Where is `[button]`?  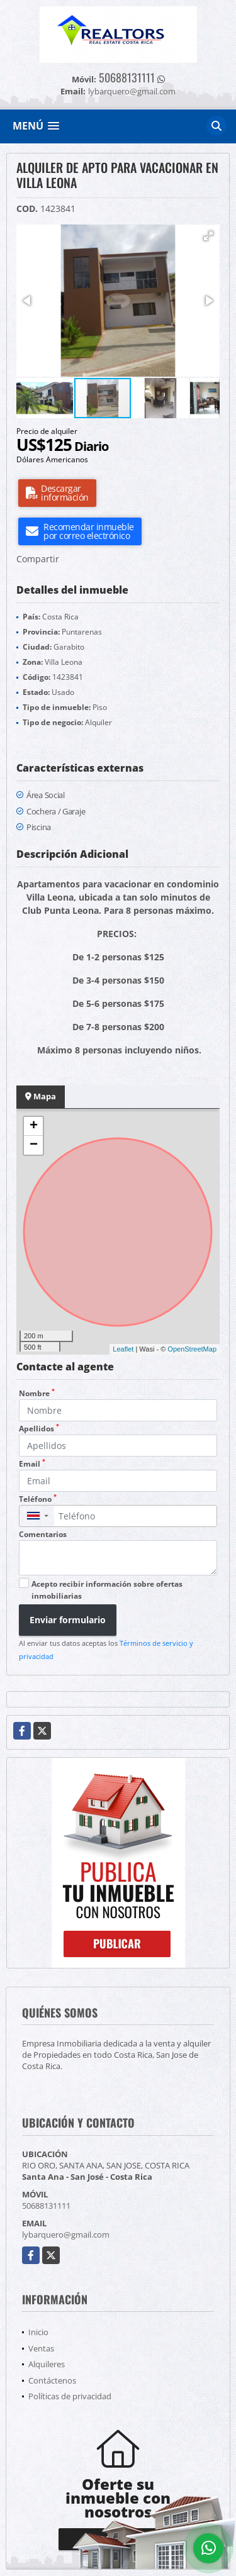 [button] is located at coordinates (208, 236).